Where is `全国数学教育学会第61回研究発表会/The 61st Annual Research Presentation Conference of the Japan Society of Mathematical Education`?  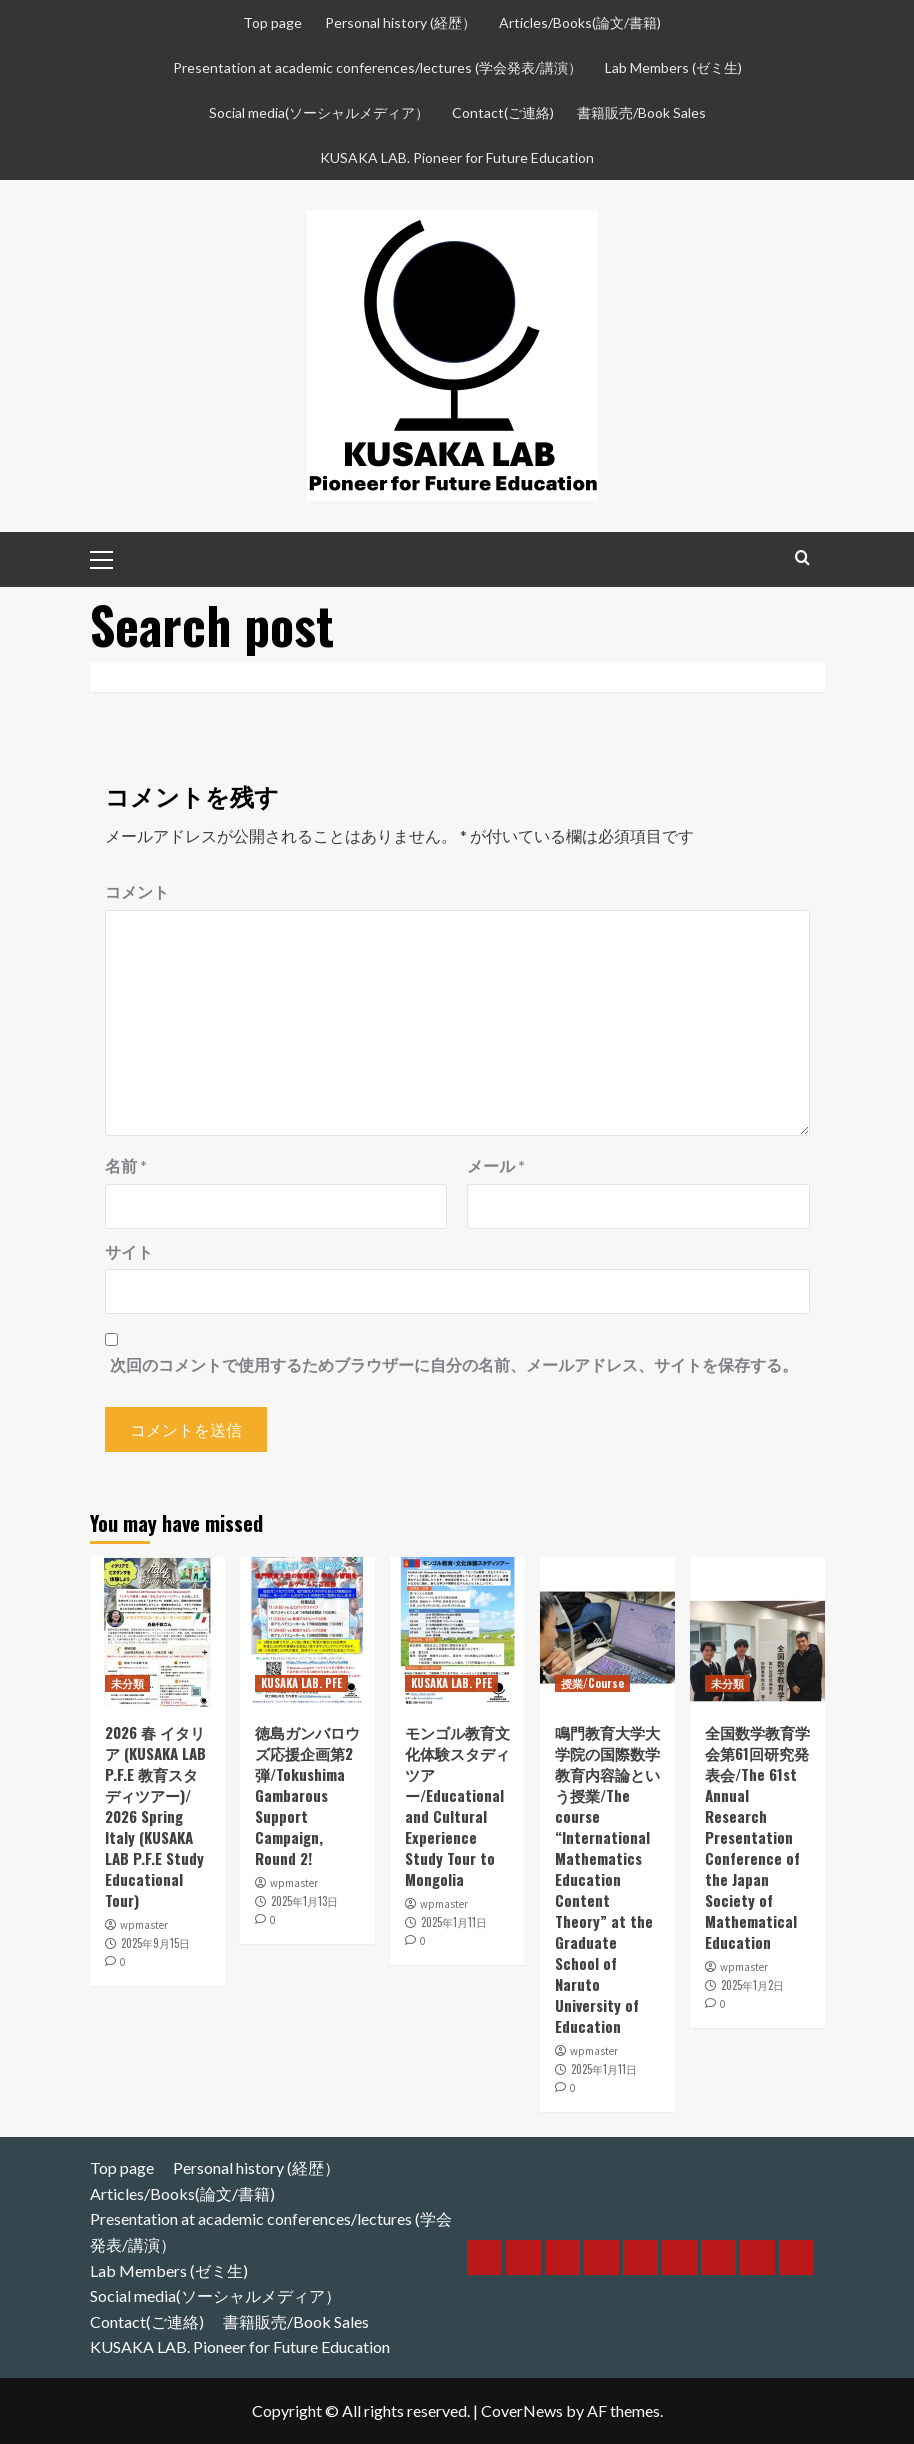
全国数学教育学会第61回研究発表会/The 61st Annual Research Presentation Conference of the Japan Society of Mathematical Education is located at coordinates (757, 1837).